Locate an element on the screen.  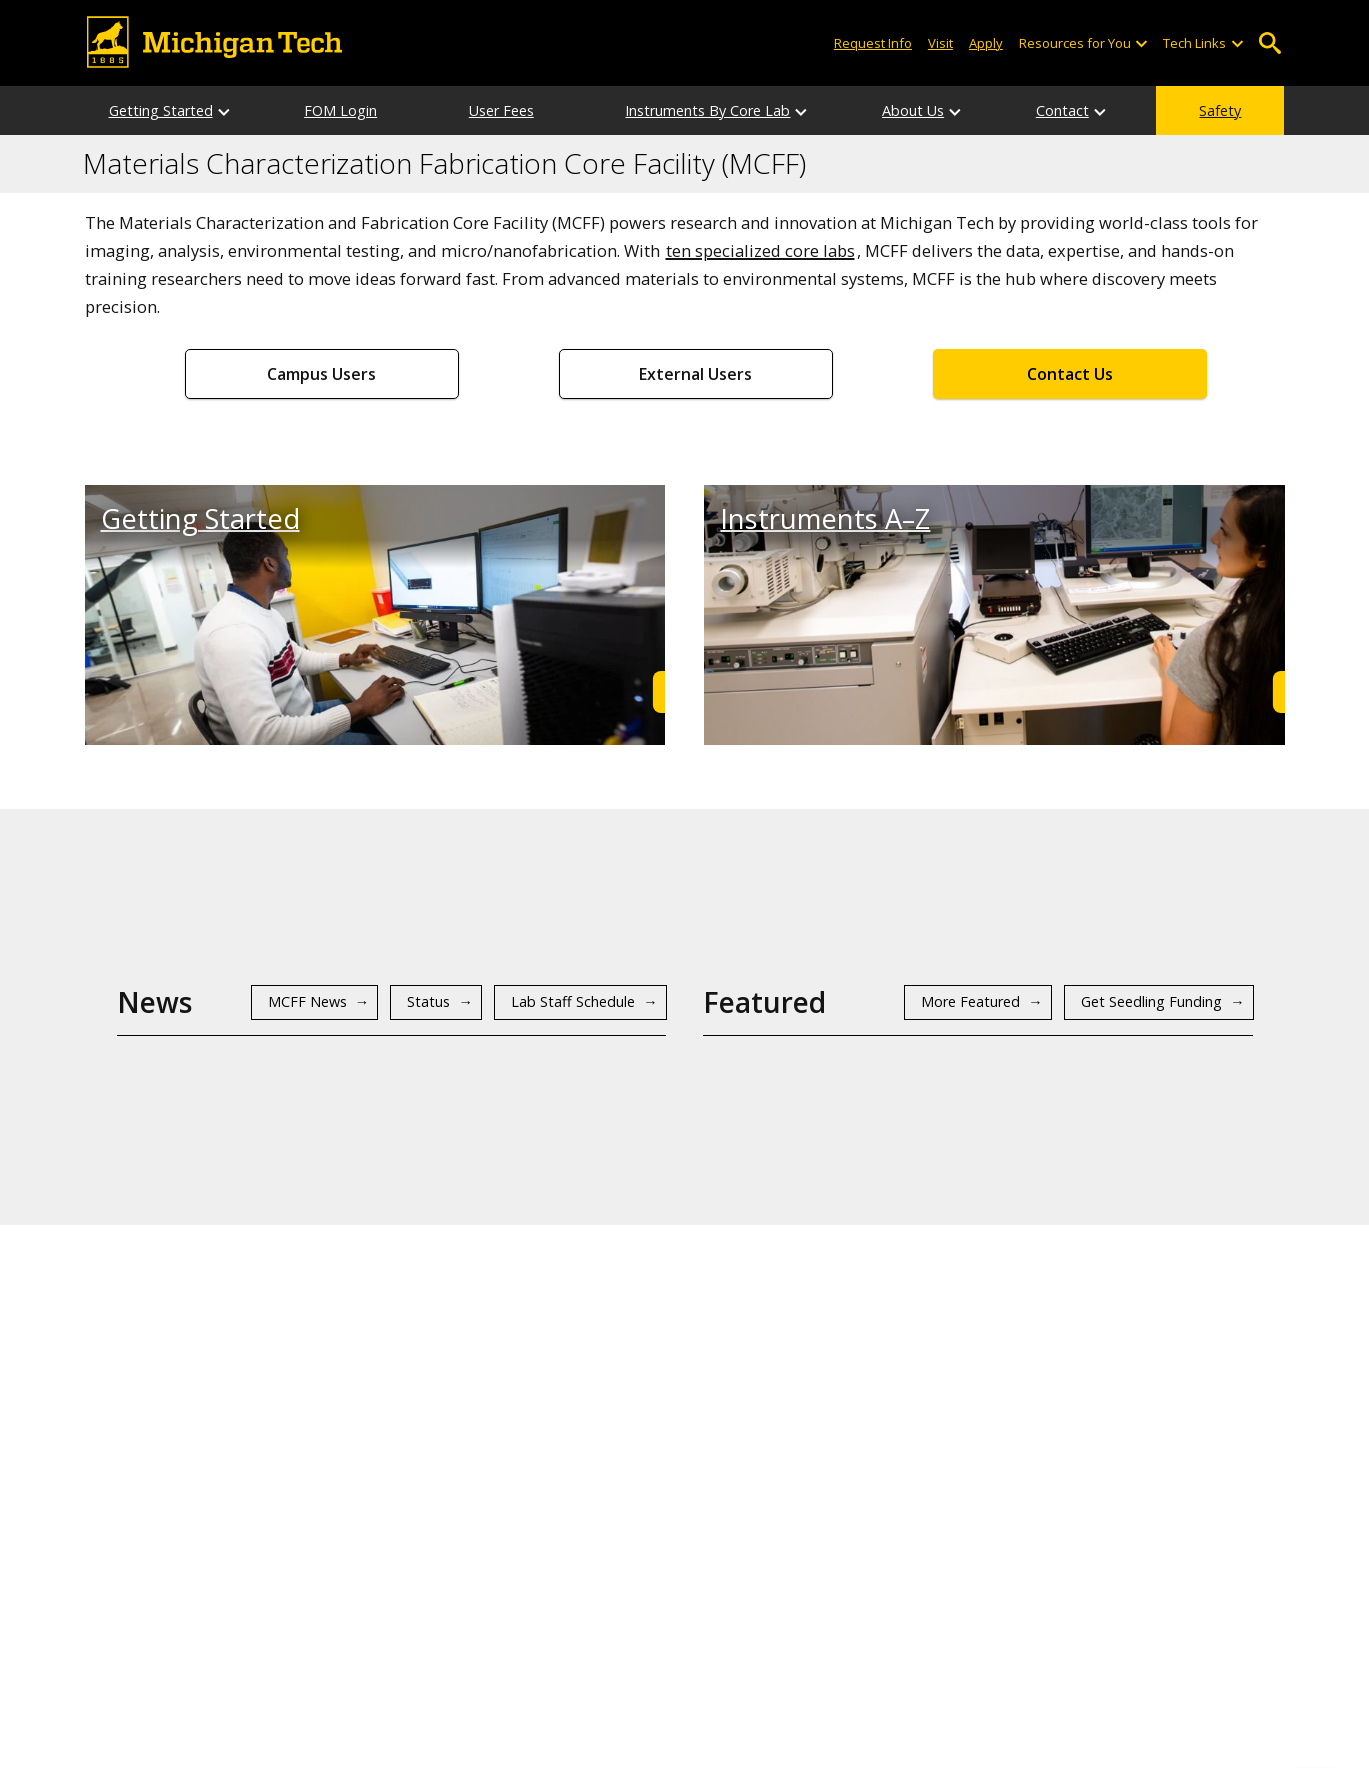
ten specialized core labs is located at coordinates (760, 250).